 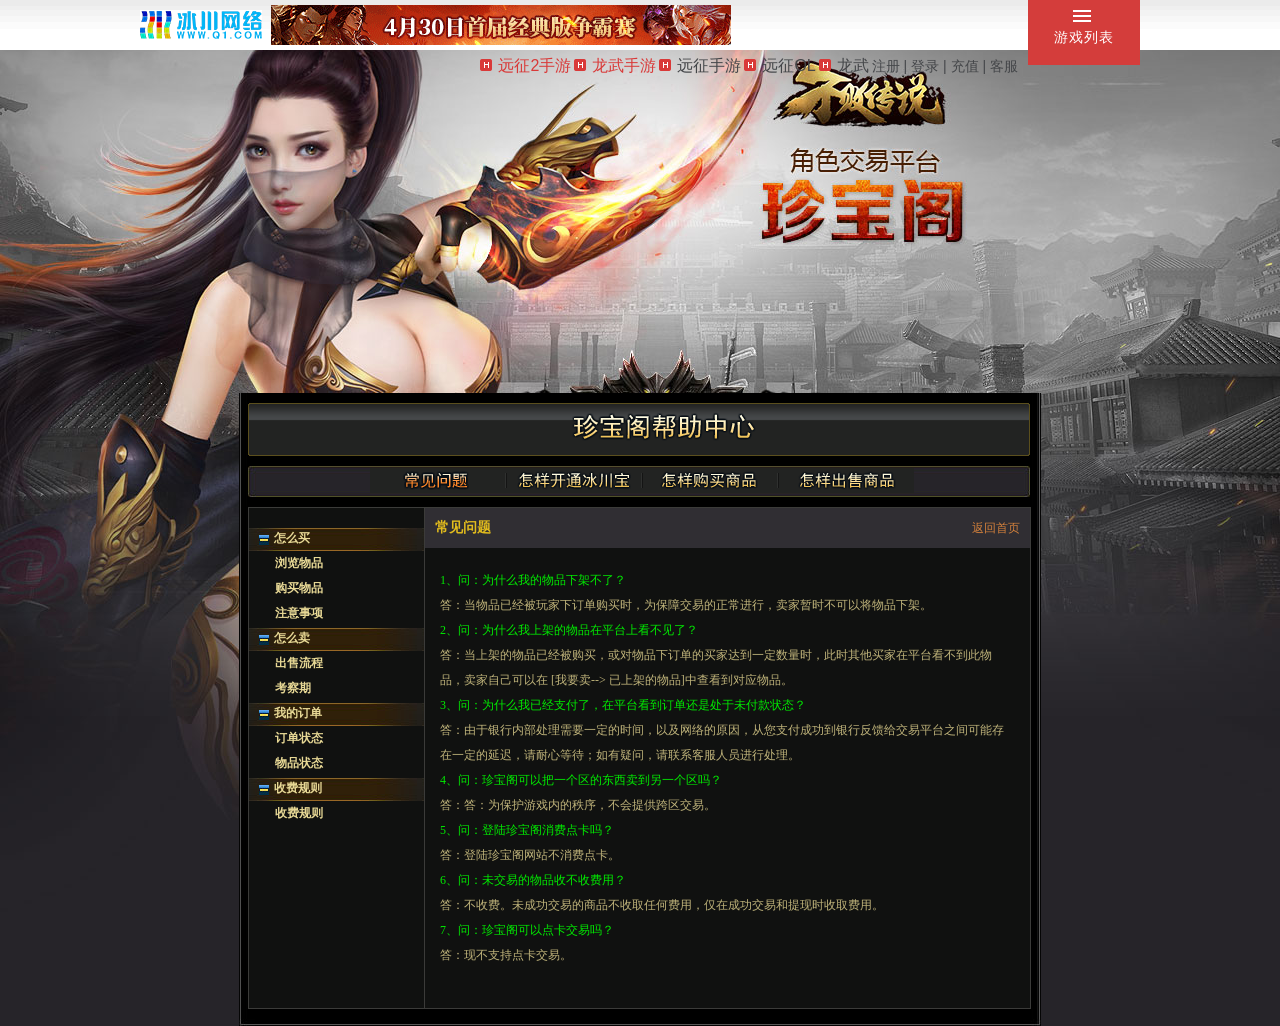 I want to click on 出售流程, so click(x=299, y=663).